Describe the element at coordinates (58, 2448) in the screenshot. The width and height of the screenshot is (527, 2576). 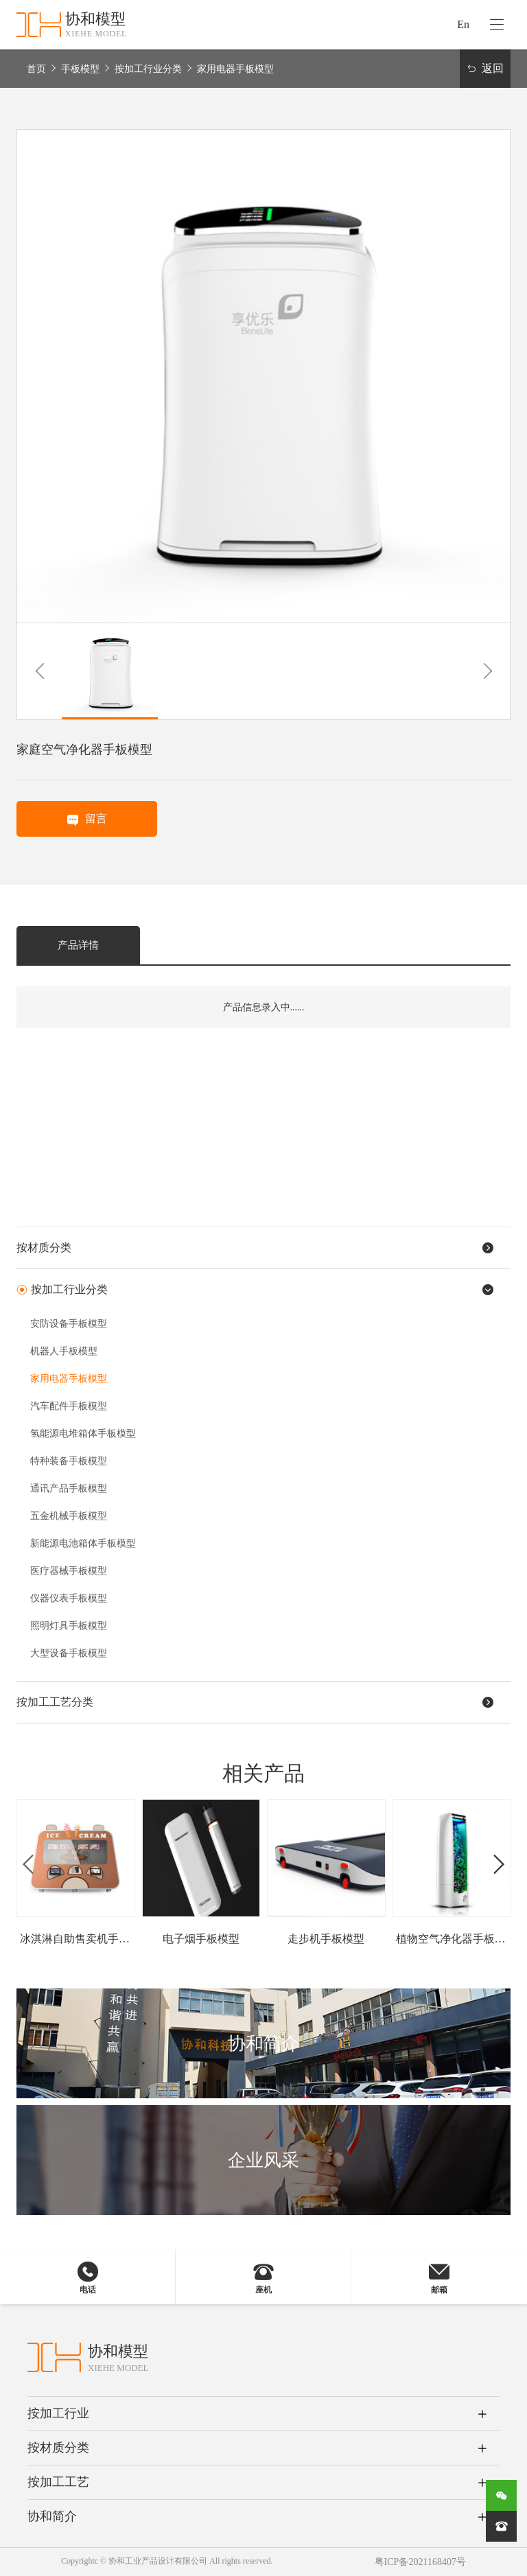
I see `按材质分类` at that location.